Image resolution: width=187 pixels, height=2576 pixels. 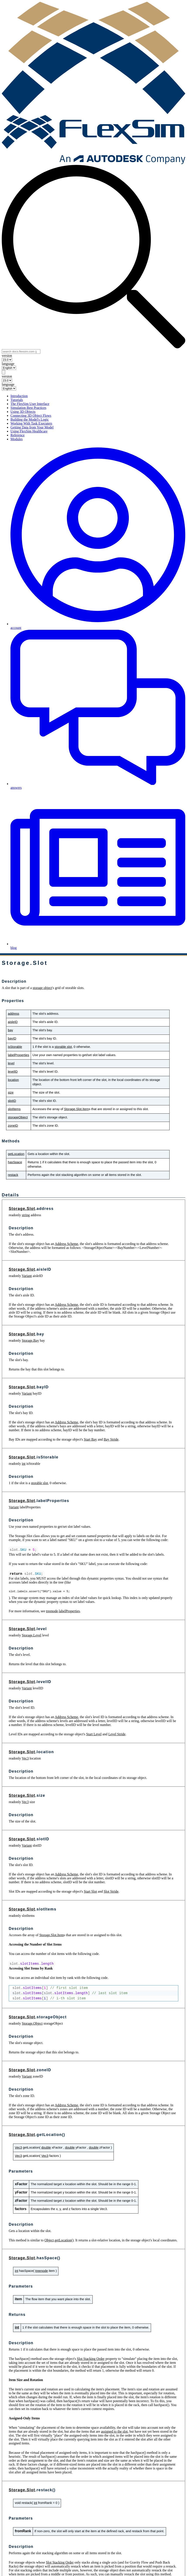 I want to click on bayID, so click(x=12, y=1038).